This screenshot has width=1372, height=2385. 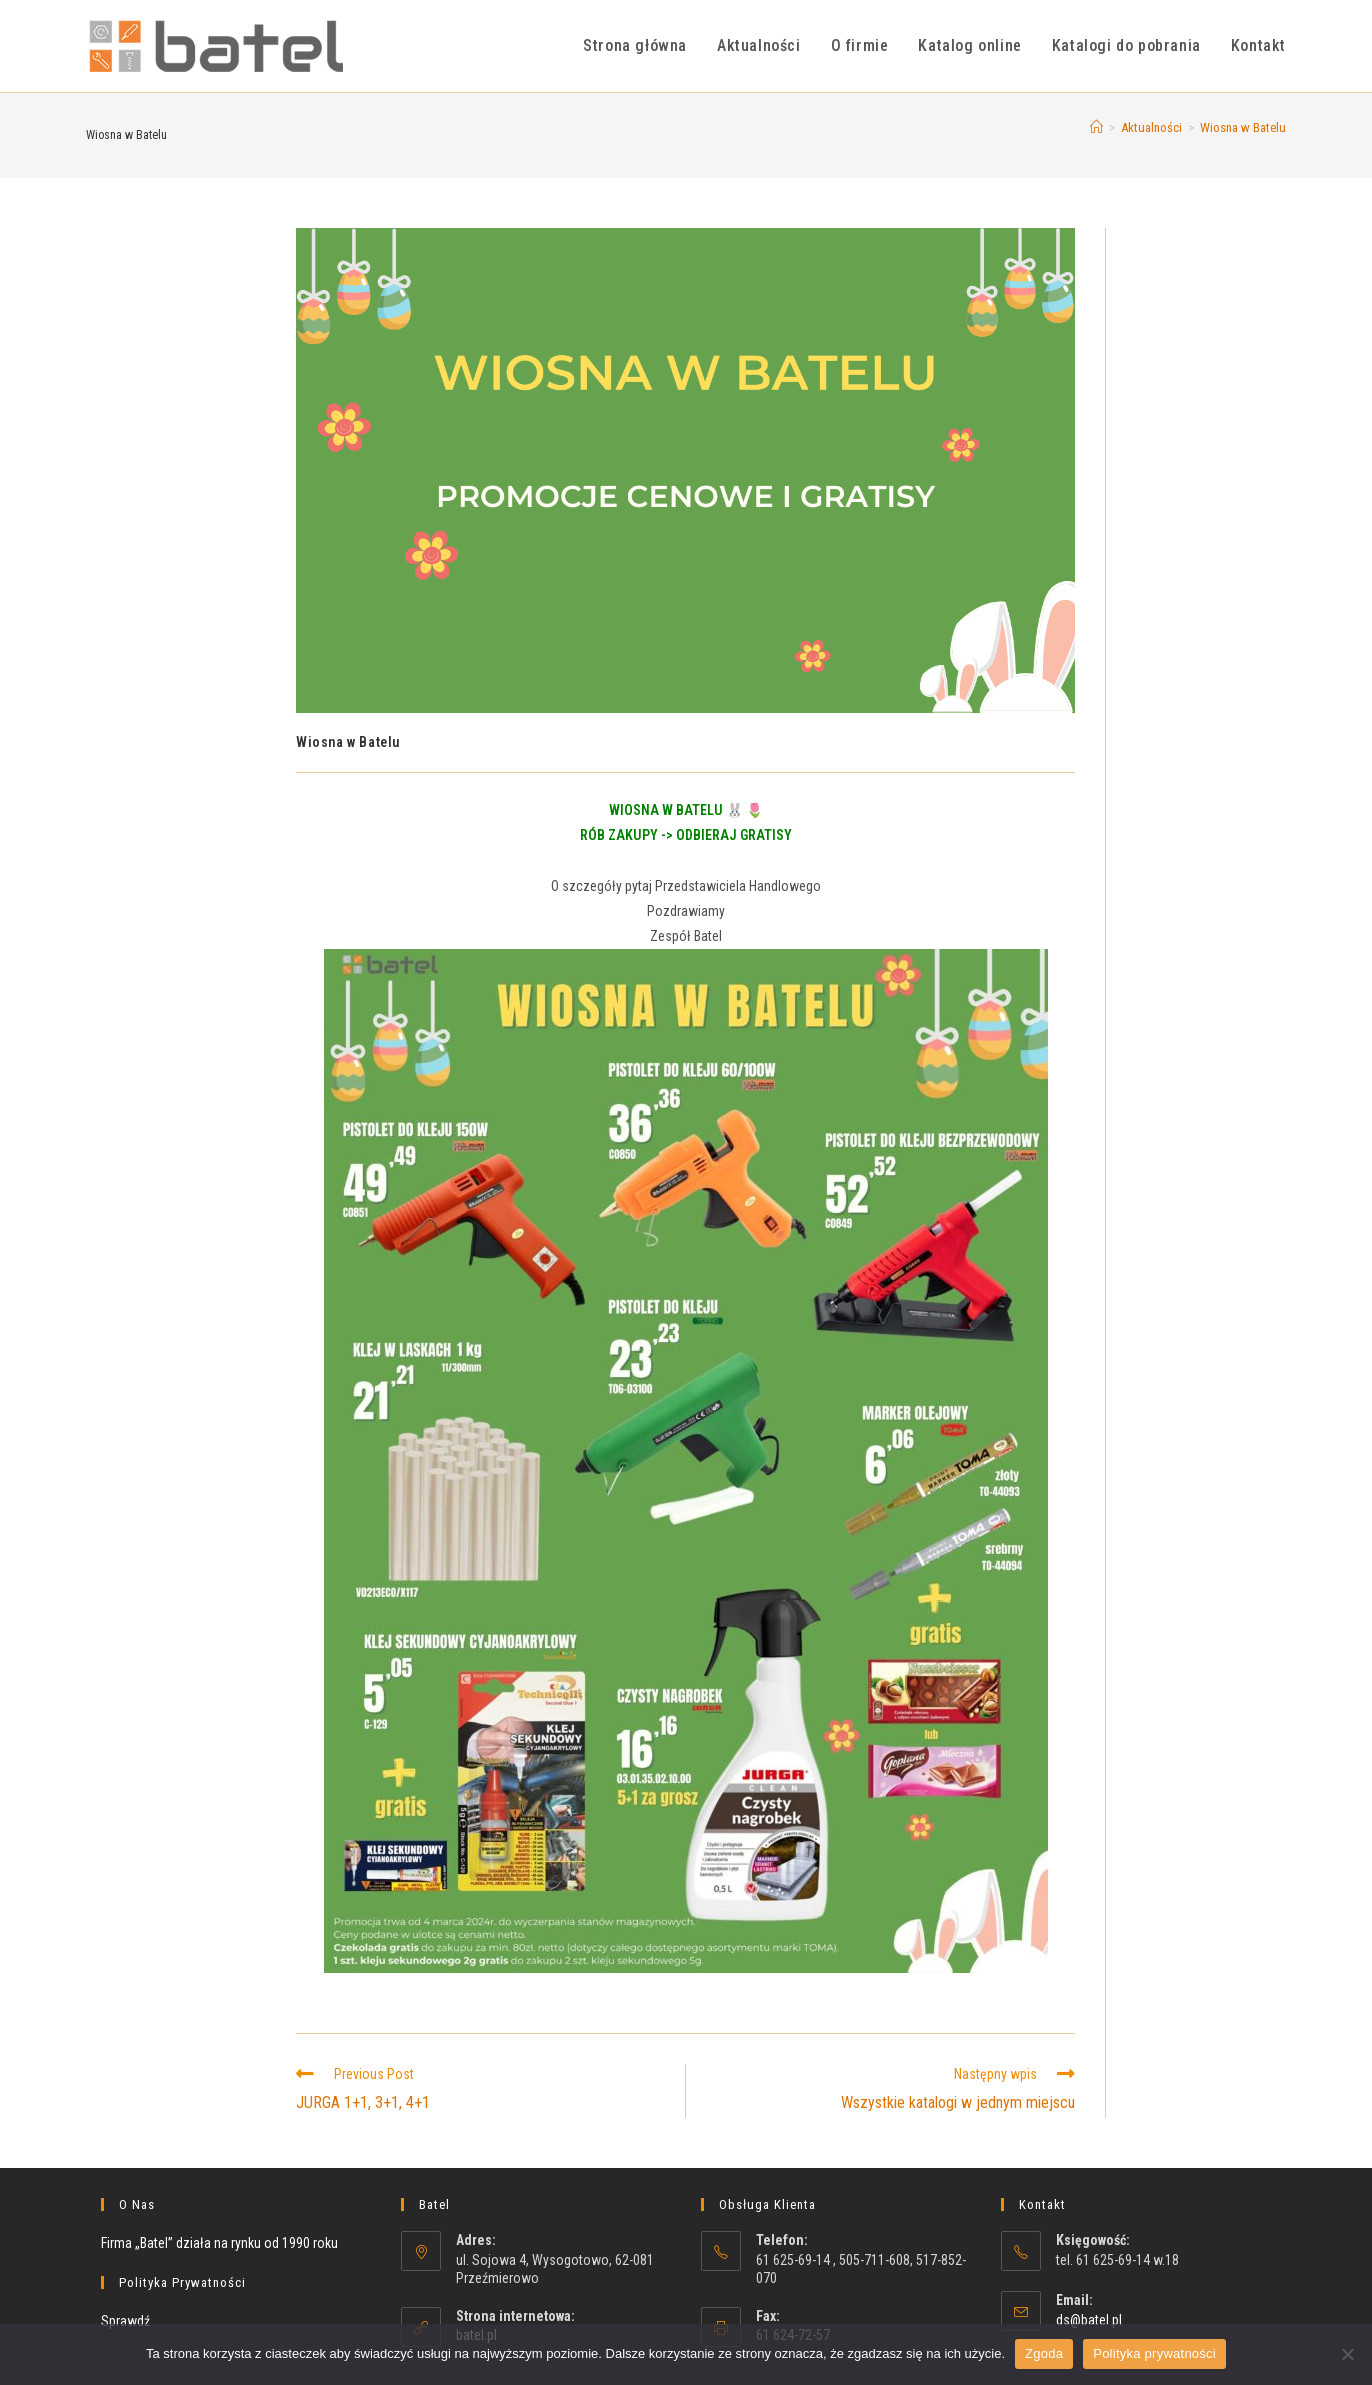 I want to click on [Nie wyrażam zgody], so click(x=1347, y=2354).